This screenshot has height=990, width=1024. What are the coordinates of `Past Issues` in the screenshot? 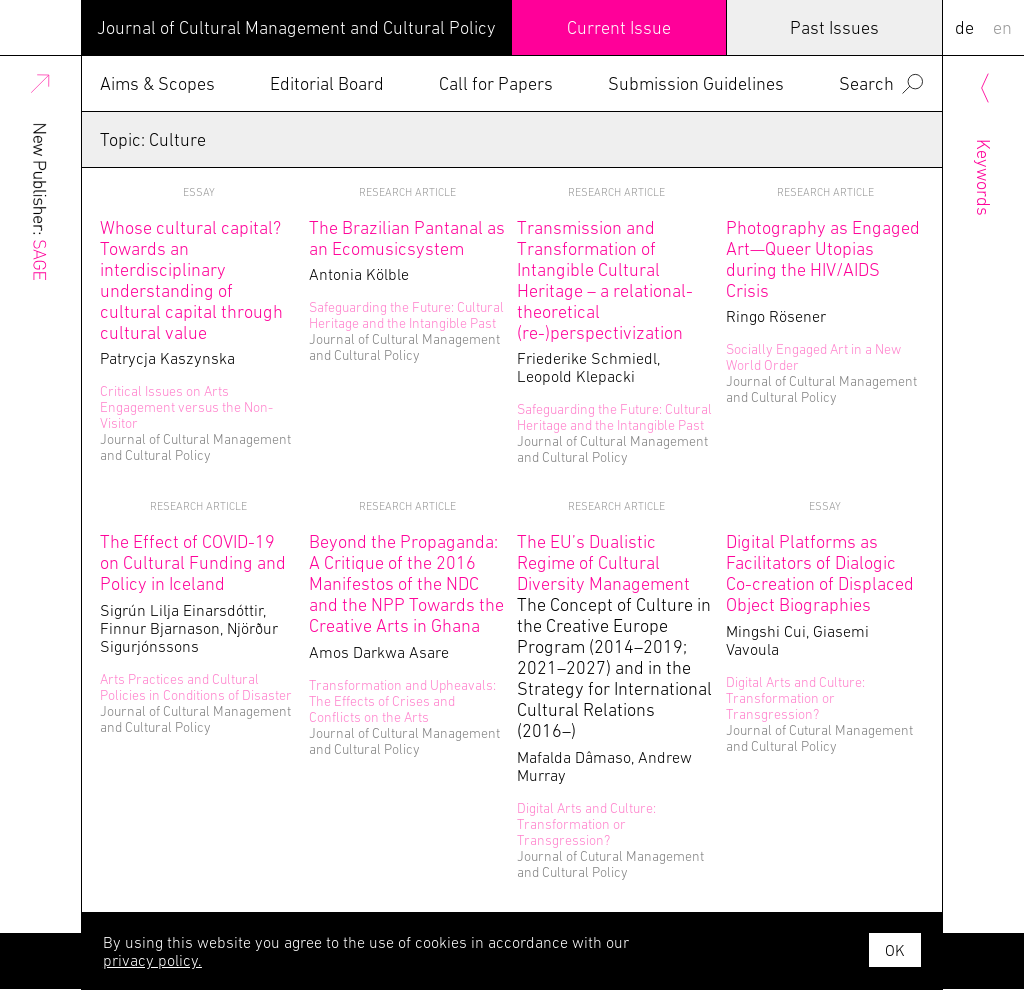 It's located at (834, 27).